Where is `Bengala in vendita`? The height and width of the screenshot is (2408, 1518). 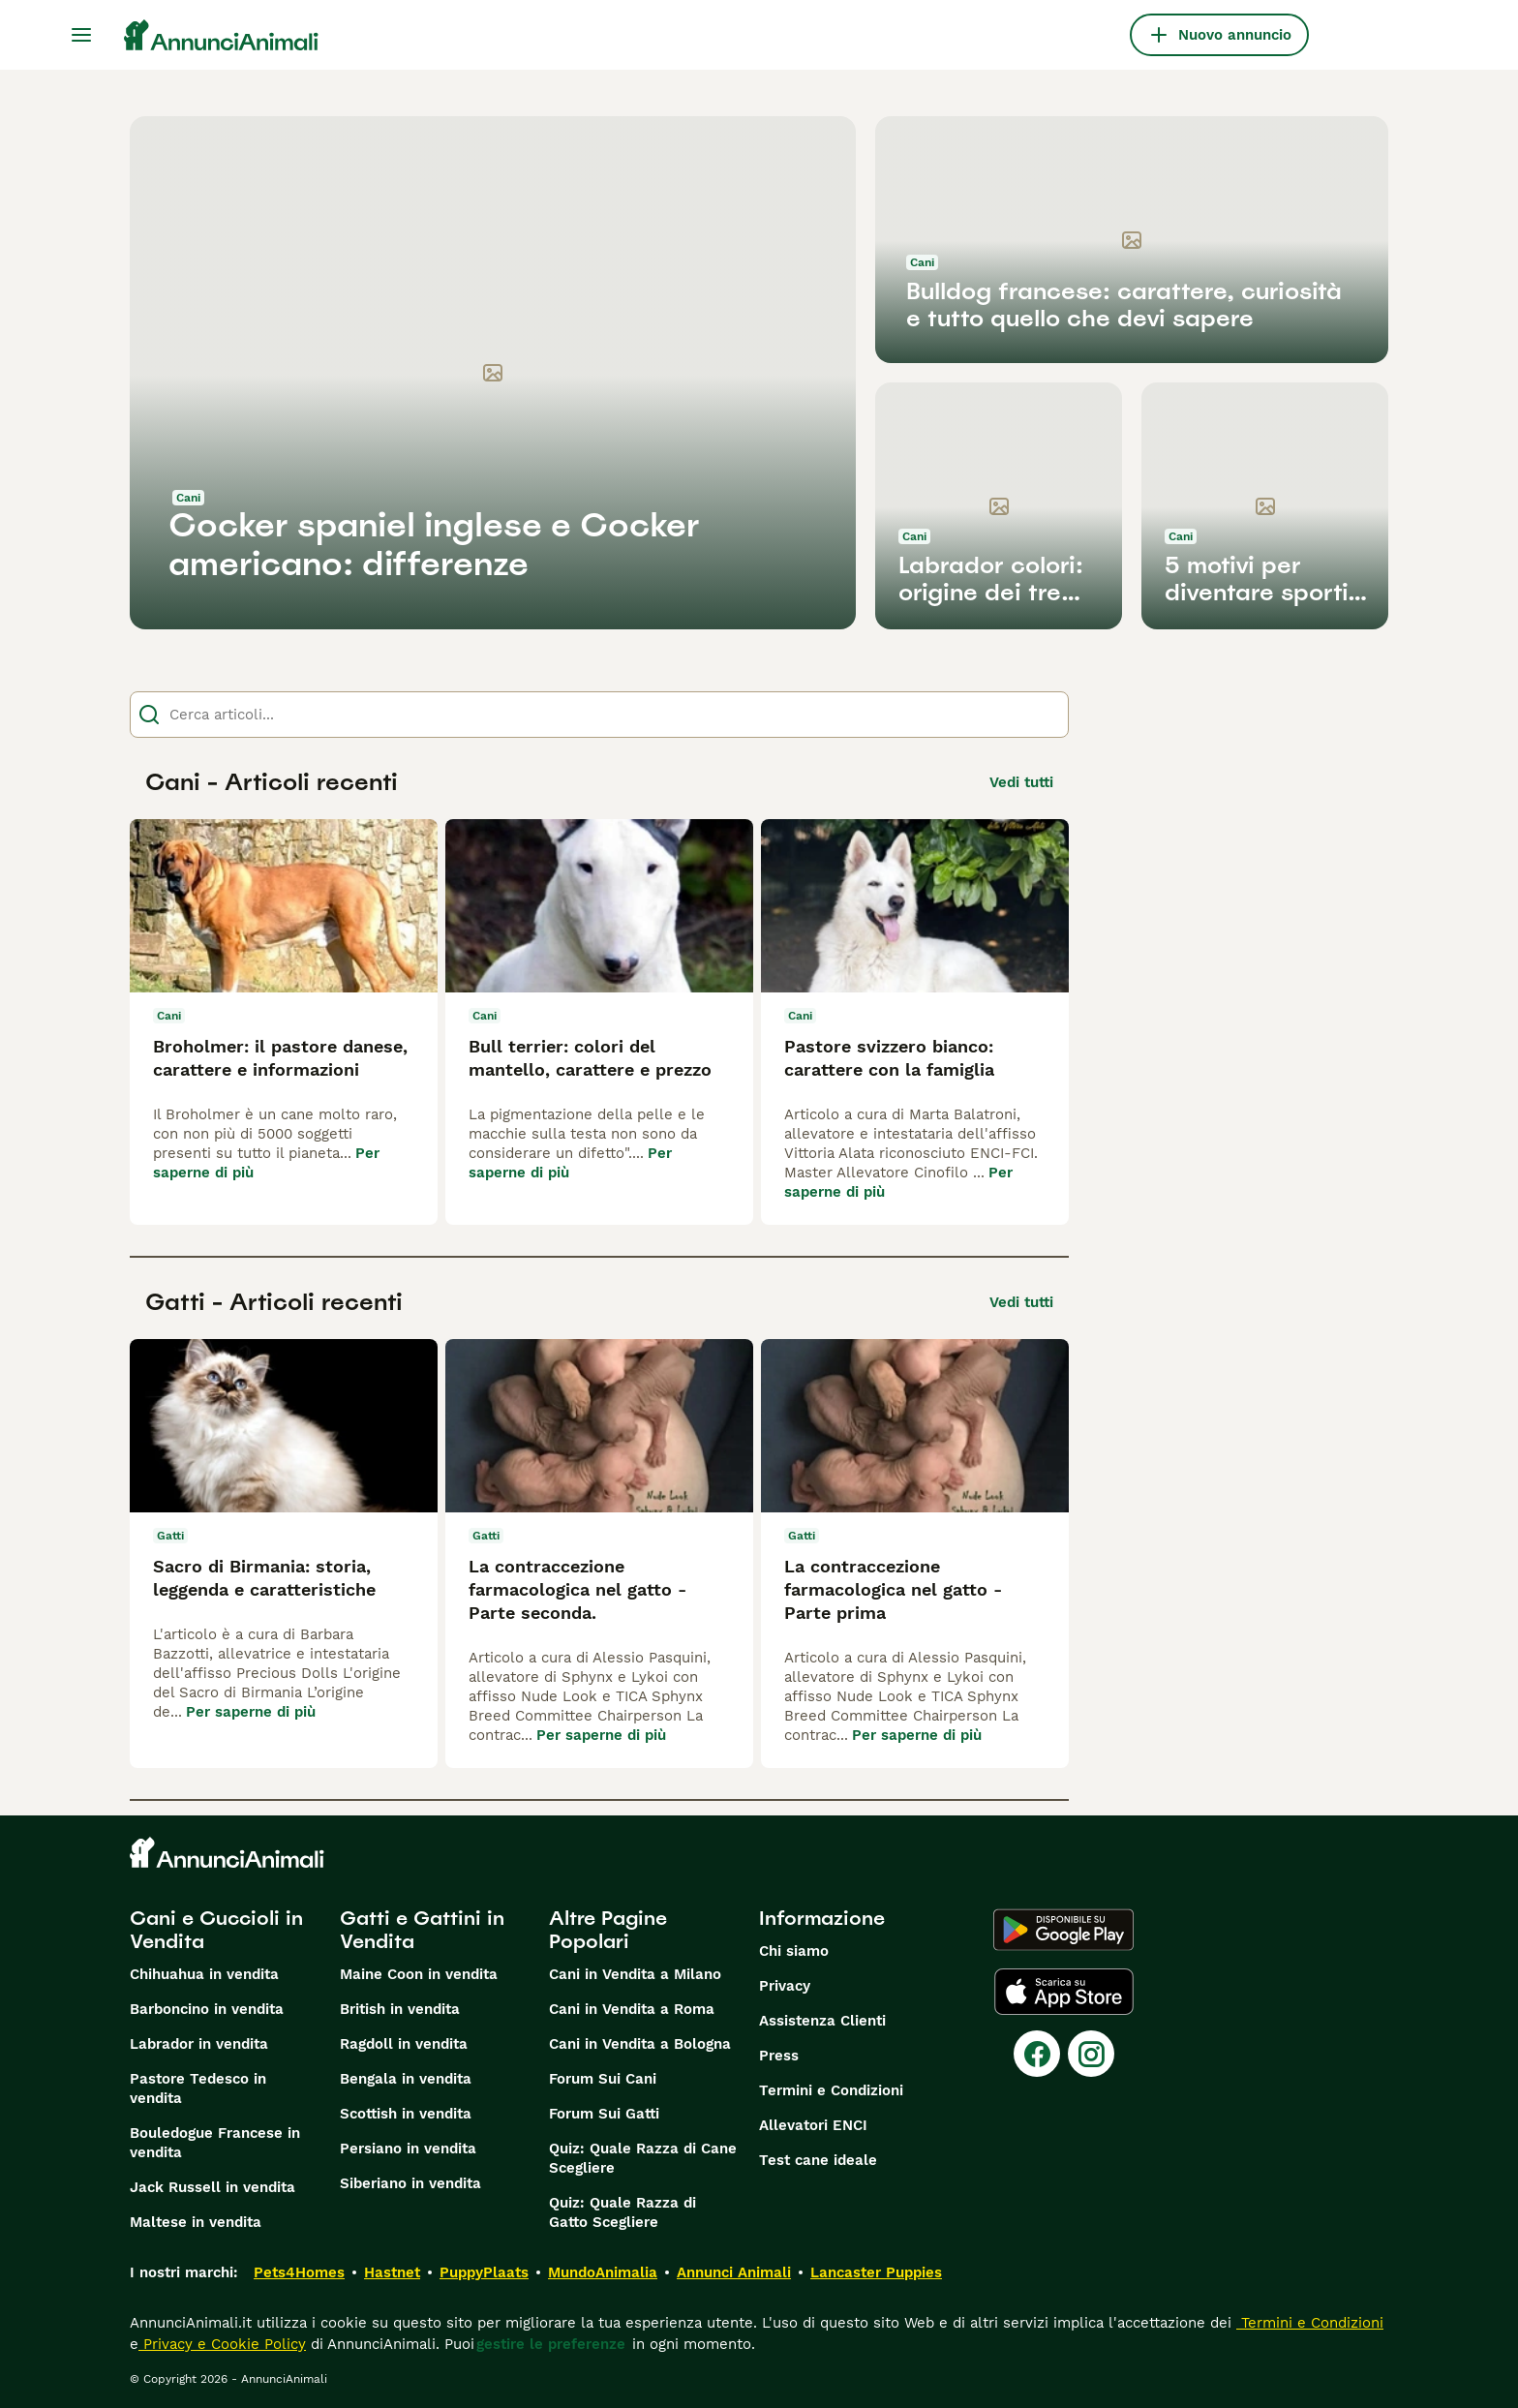 Bengala in vendita is located at coordinates (405, 2079).